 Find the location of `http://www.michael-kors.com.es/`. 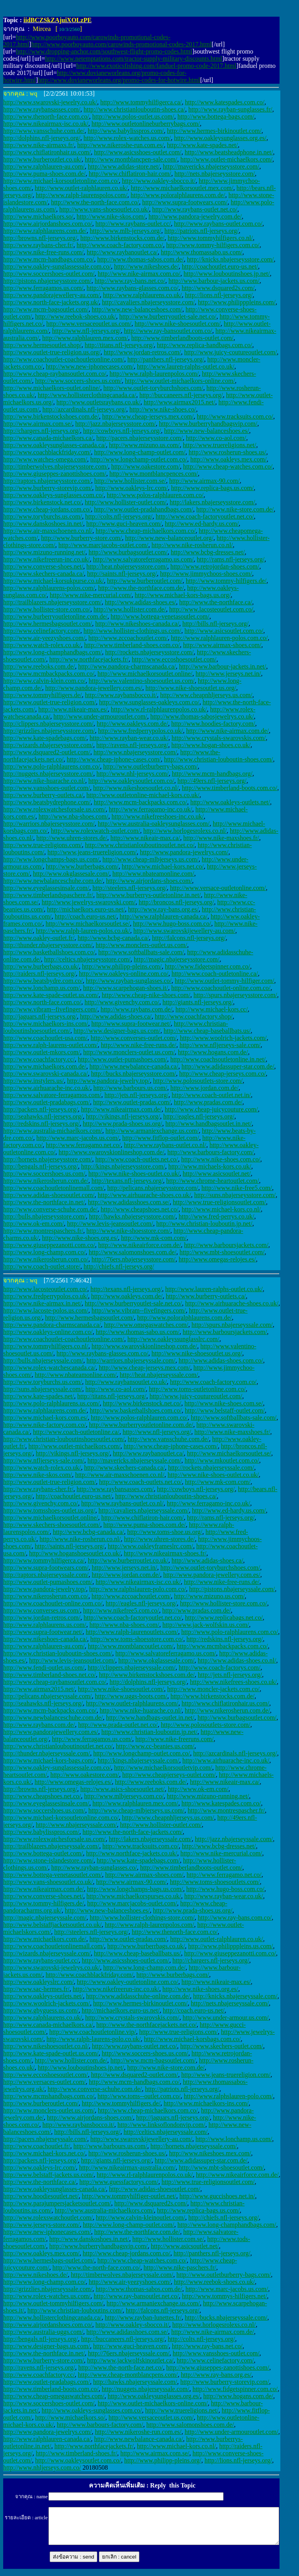

http://www.michael-kors.com.es/ is located at coordinates (45, 1417).